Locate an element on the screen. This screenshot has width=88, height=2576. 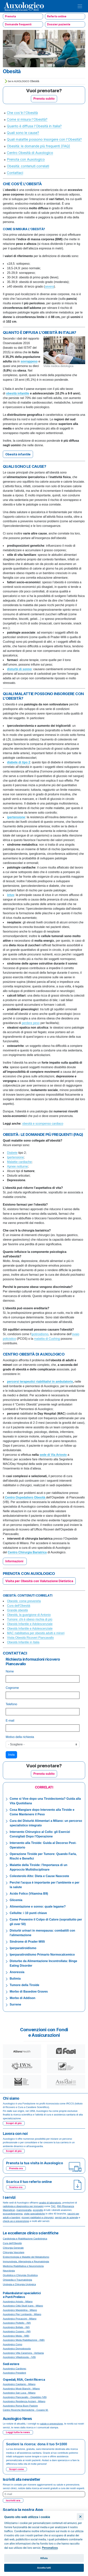
Urologia e Chirurgia Urologica is located at coordinates (19, 2284).